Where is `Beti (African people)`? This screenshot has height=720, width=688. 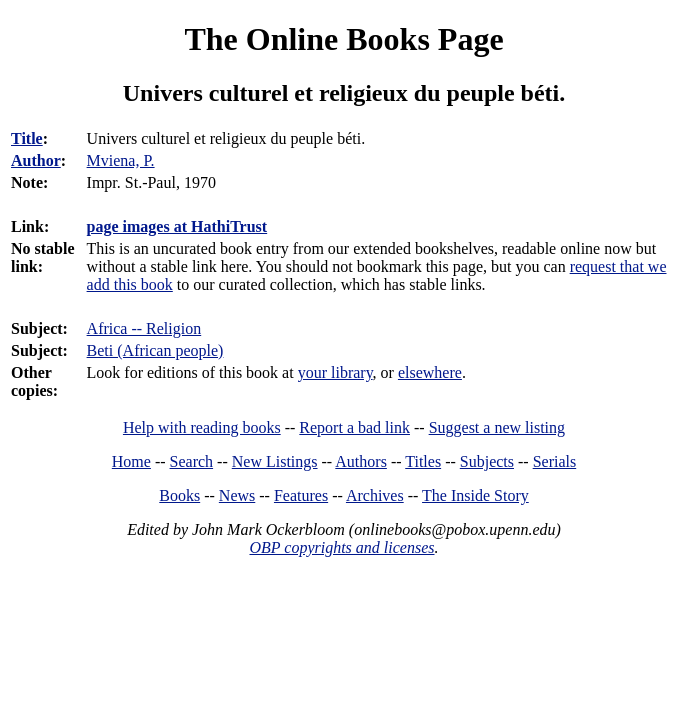
Beti (African people) is located at coordinates (155, 350).